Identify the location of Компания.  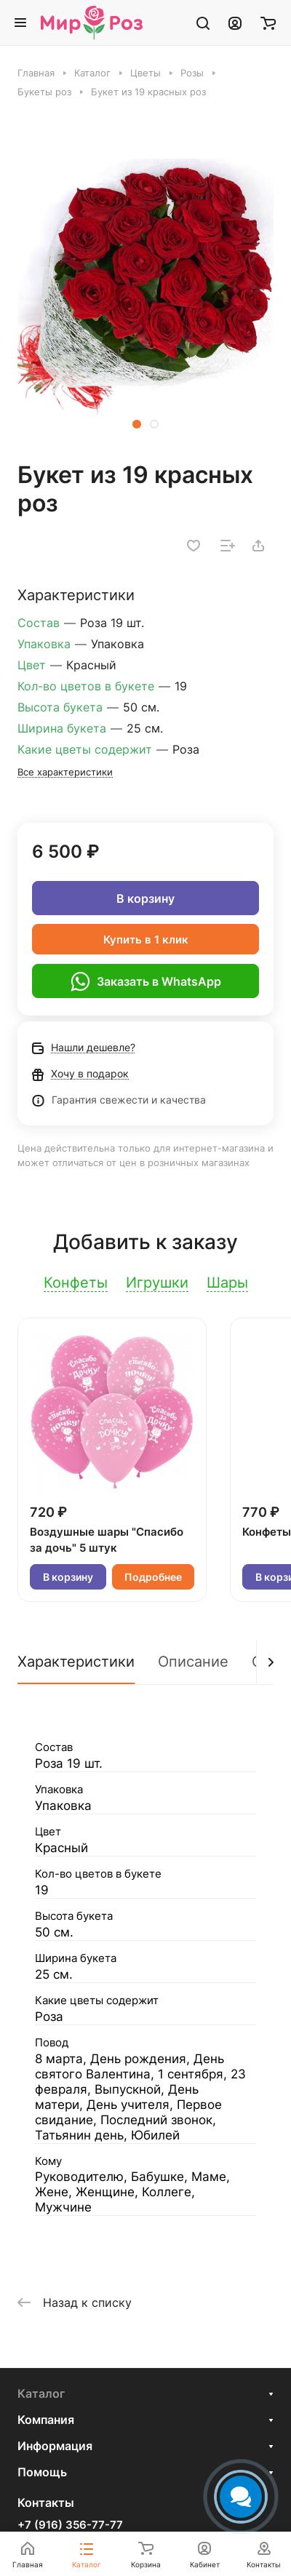
(45, 2419).